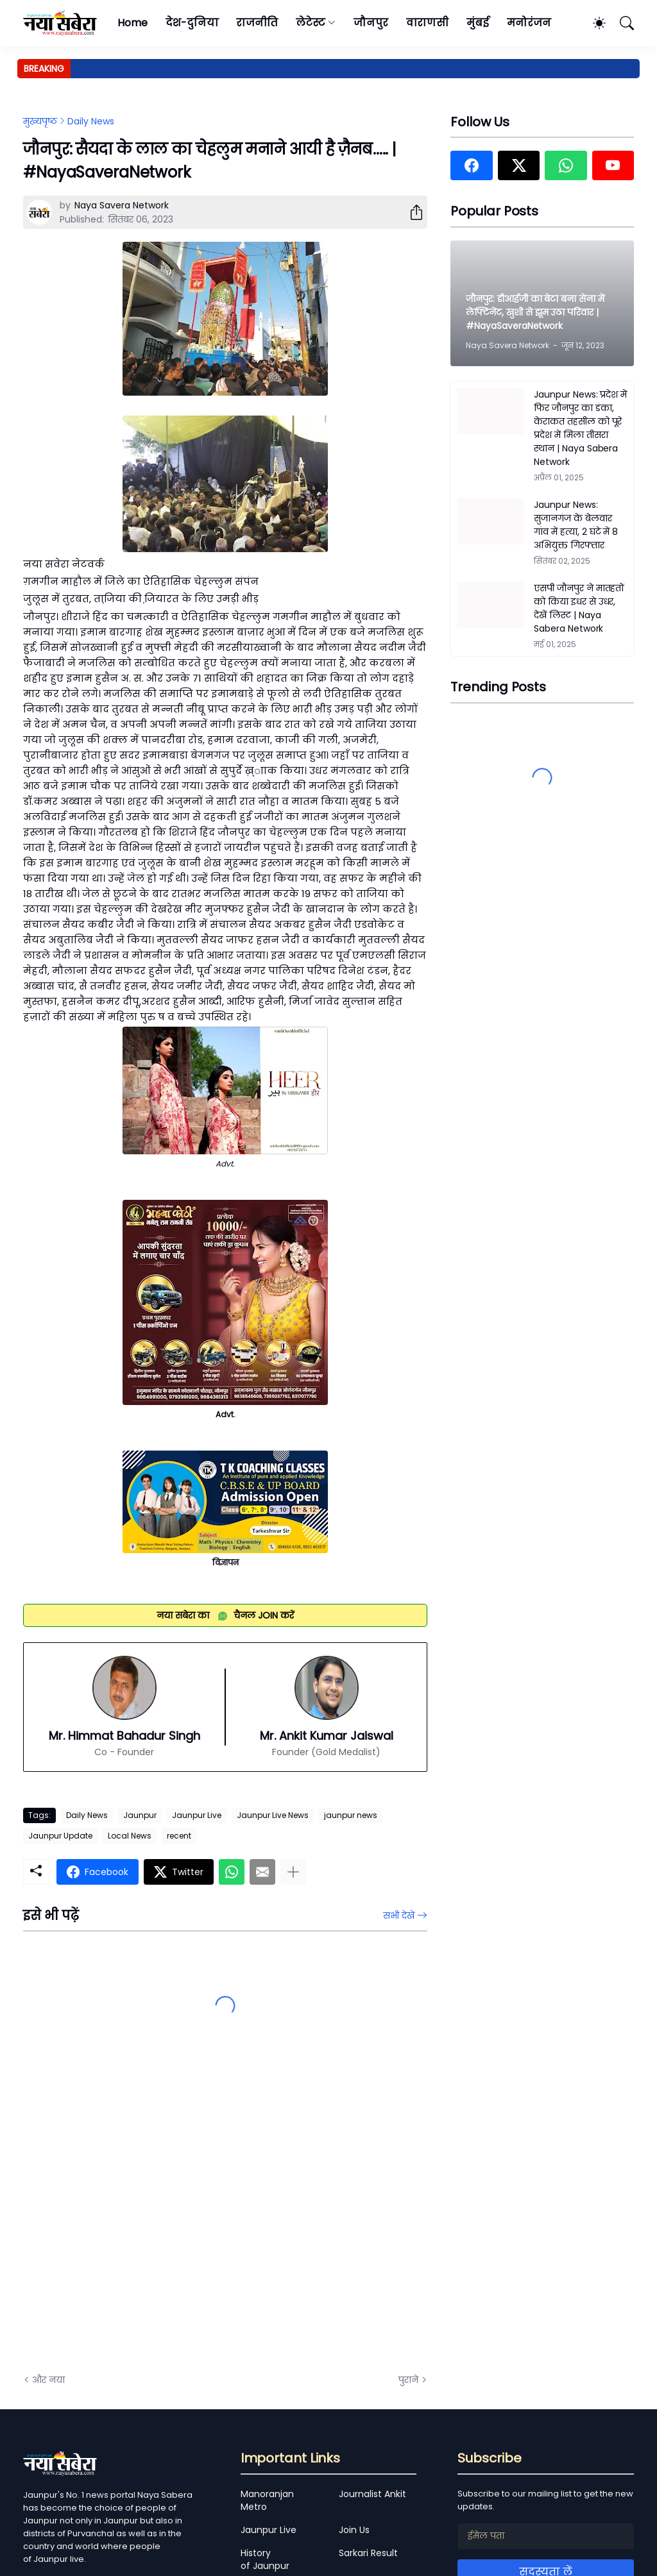 The image size is (657, 2576). What do you see at coordinates (140, 1815) in the screenshot?
I see `Jaunpur` at bounding box center [140, 1815].